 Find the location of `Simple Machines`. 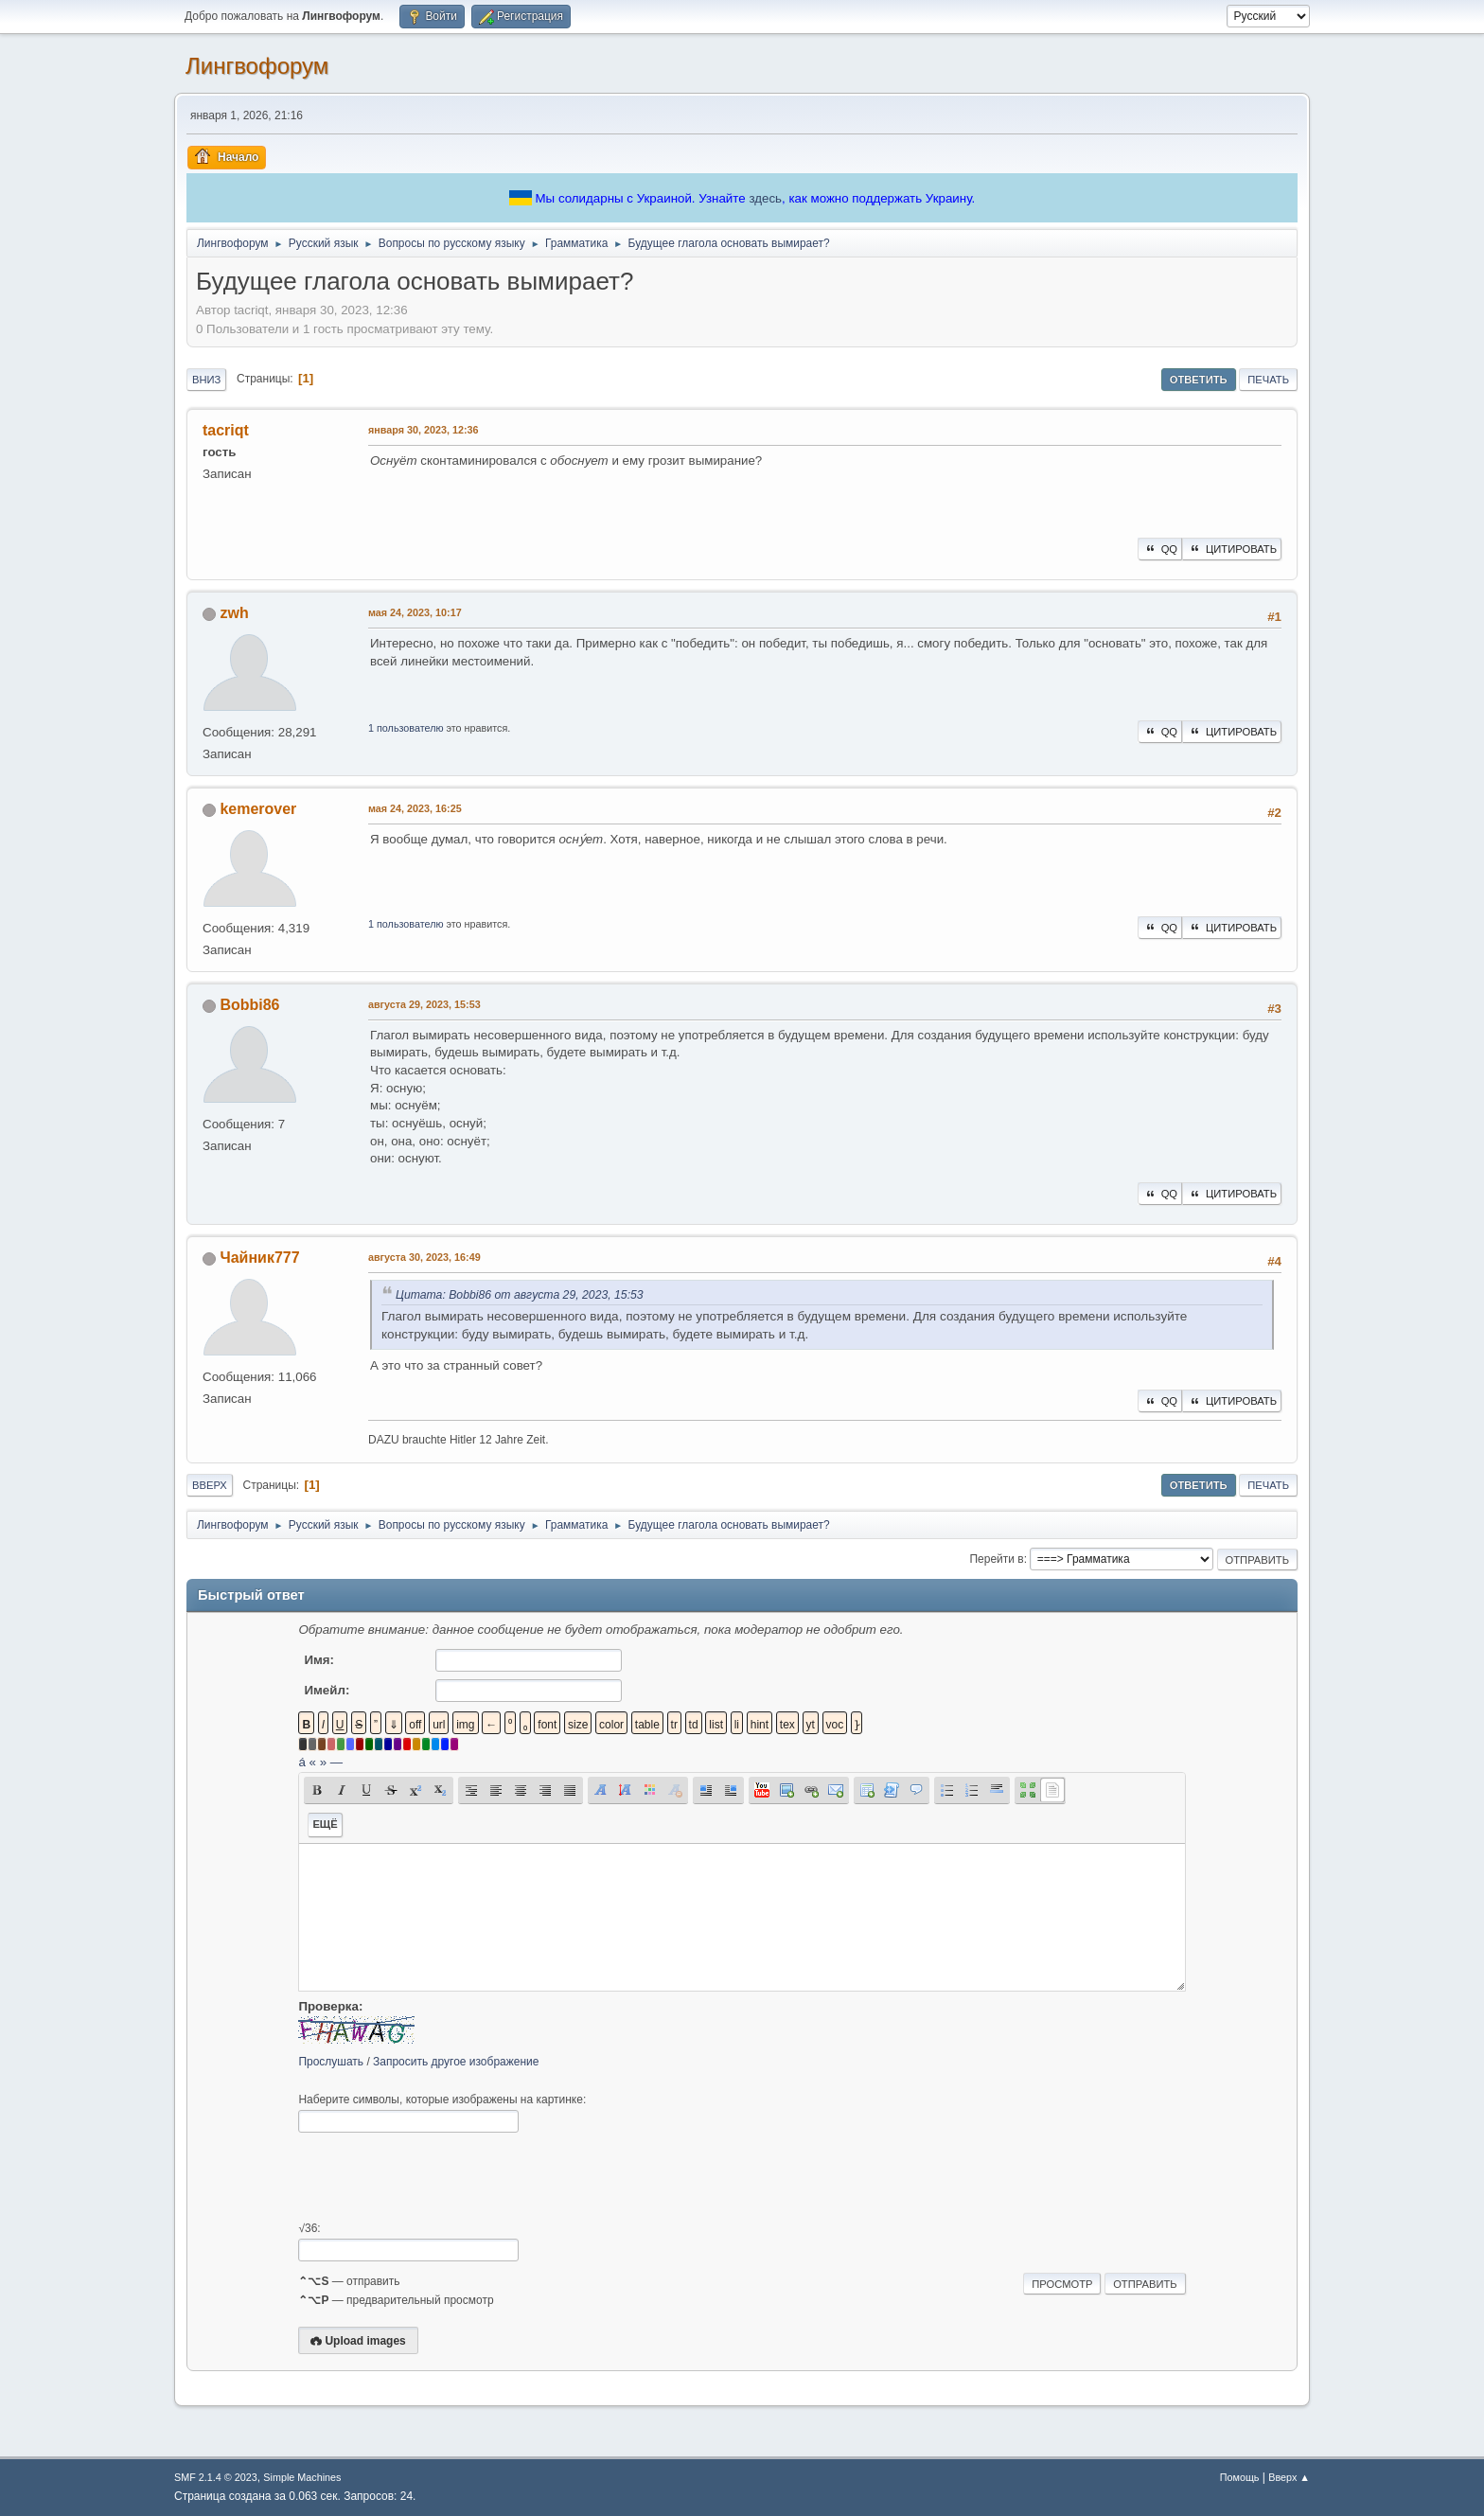

Simple Machines is located at coordinates (302, 2477).